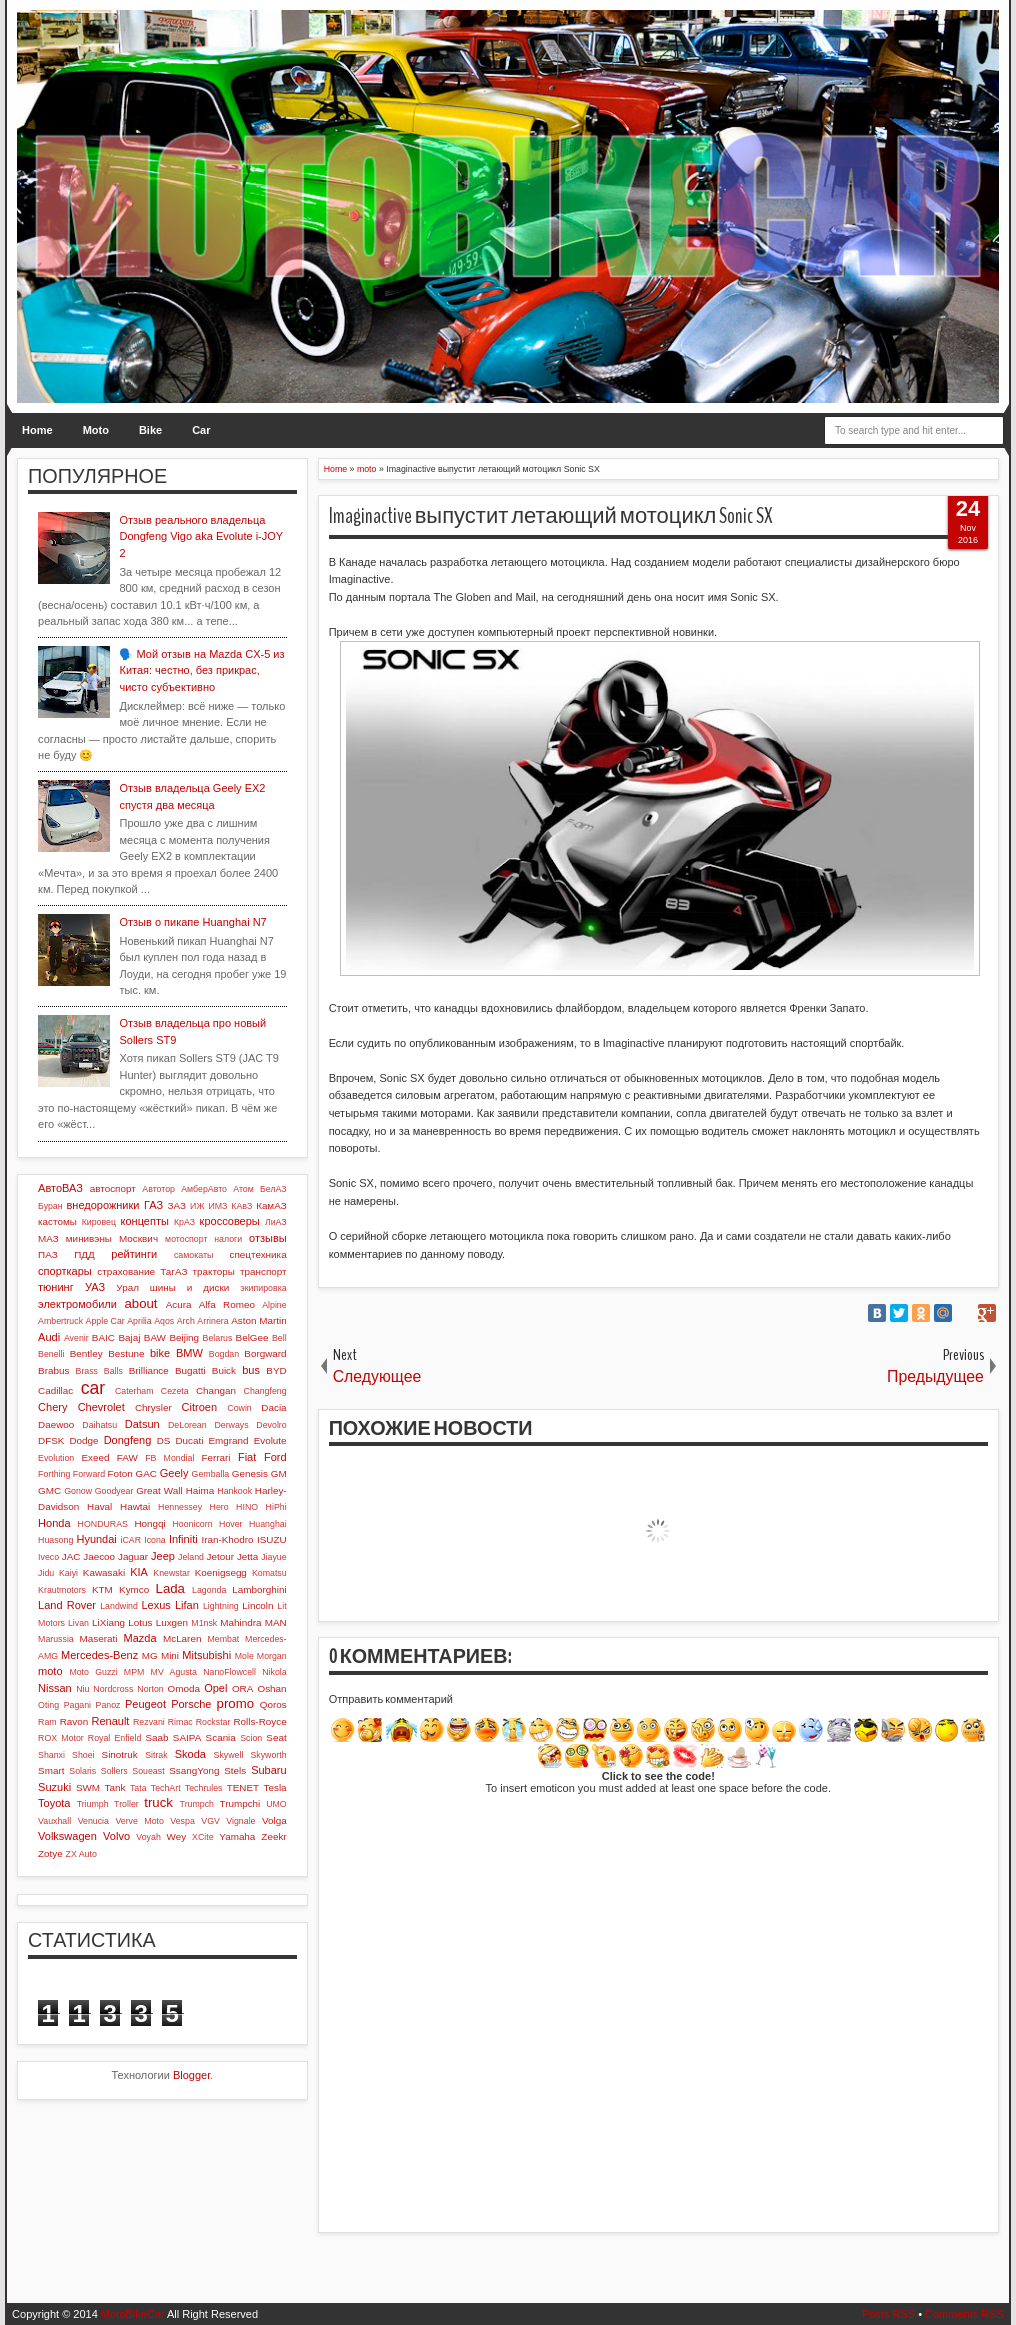 This screenshot has height=2325, width=1016. Describe the element at coordinates (77, 1705) in the screenshot. I see `Pagani` at that location.